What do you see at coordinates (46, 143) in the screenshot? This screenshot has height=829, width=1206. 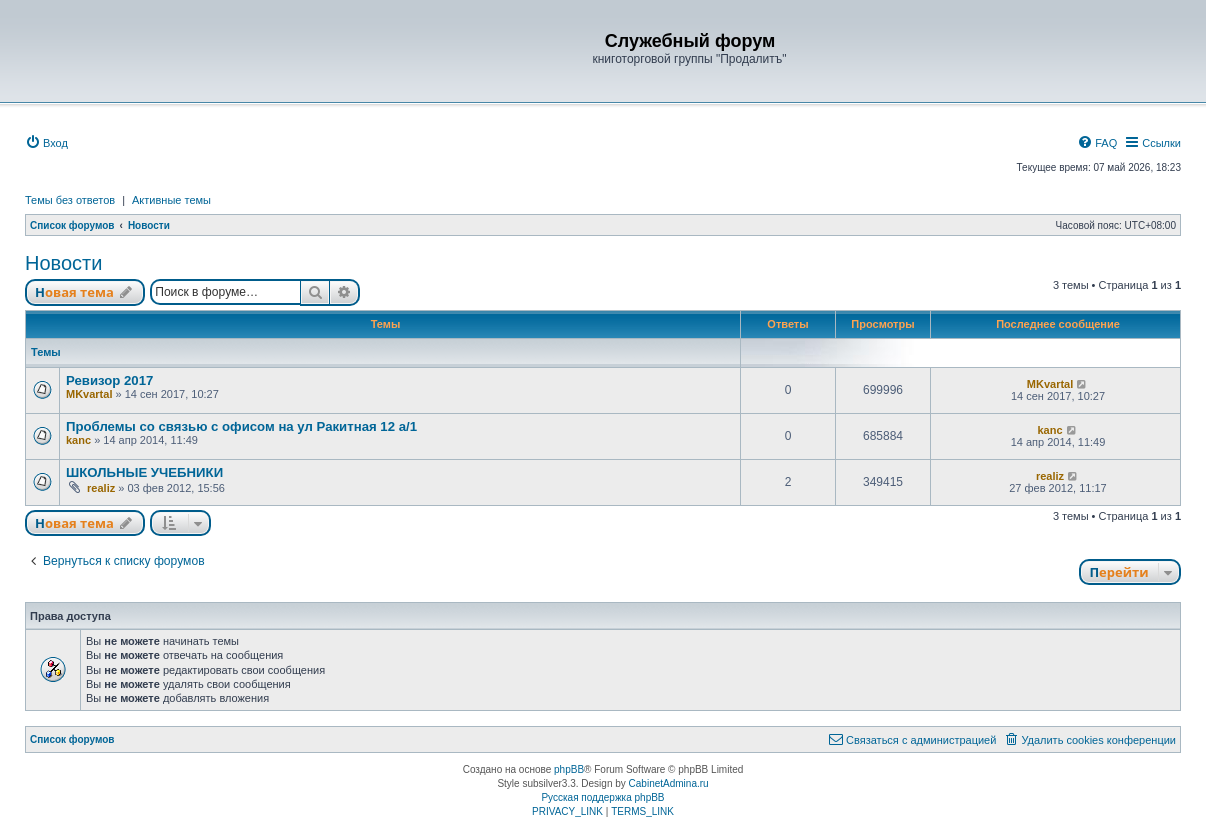 I see `[menuitem]` at bounding box center [46, 143].